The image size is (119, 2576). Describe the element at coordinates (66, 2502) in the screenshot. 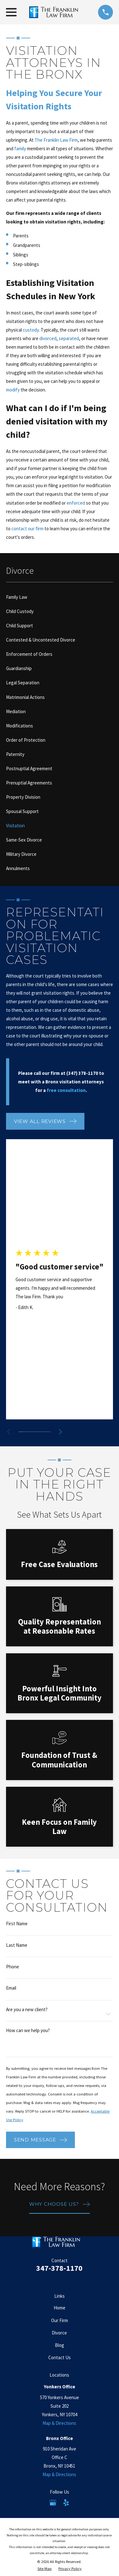

I see `[Yelp]` at that location.